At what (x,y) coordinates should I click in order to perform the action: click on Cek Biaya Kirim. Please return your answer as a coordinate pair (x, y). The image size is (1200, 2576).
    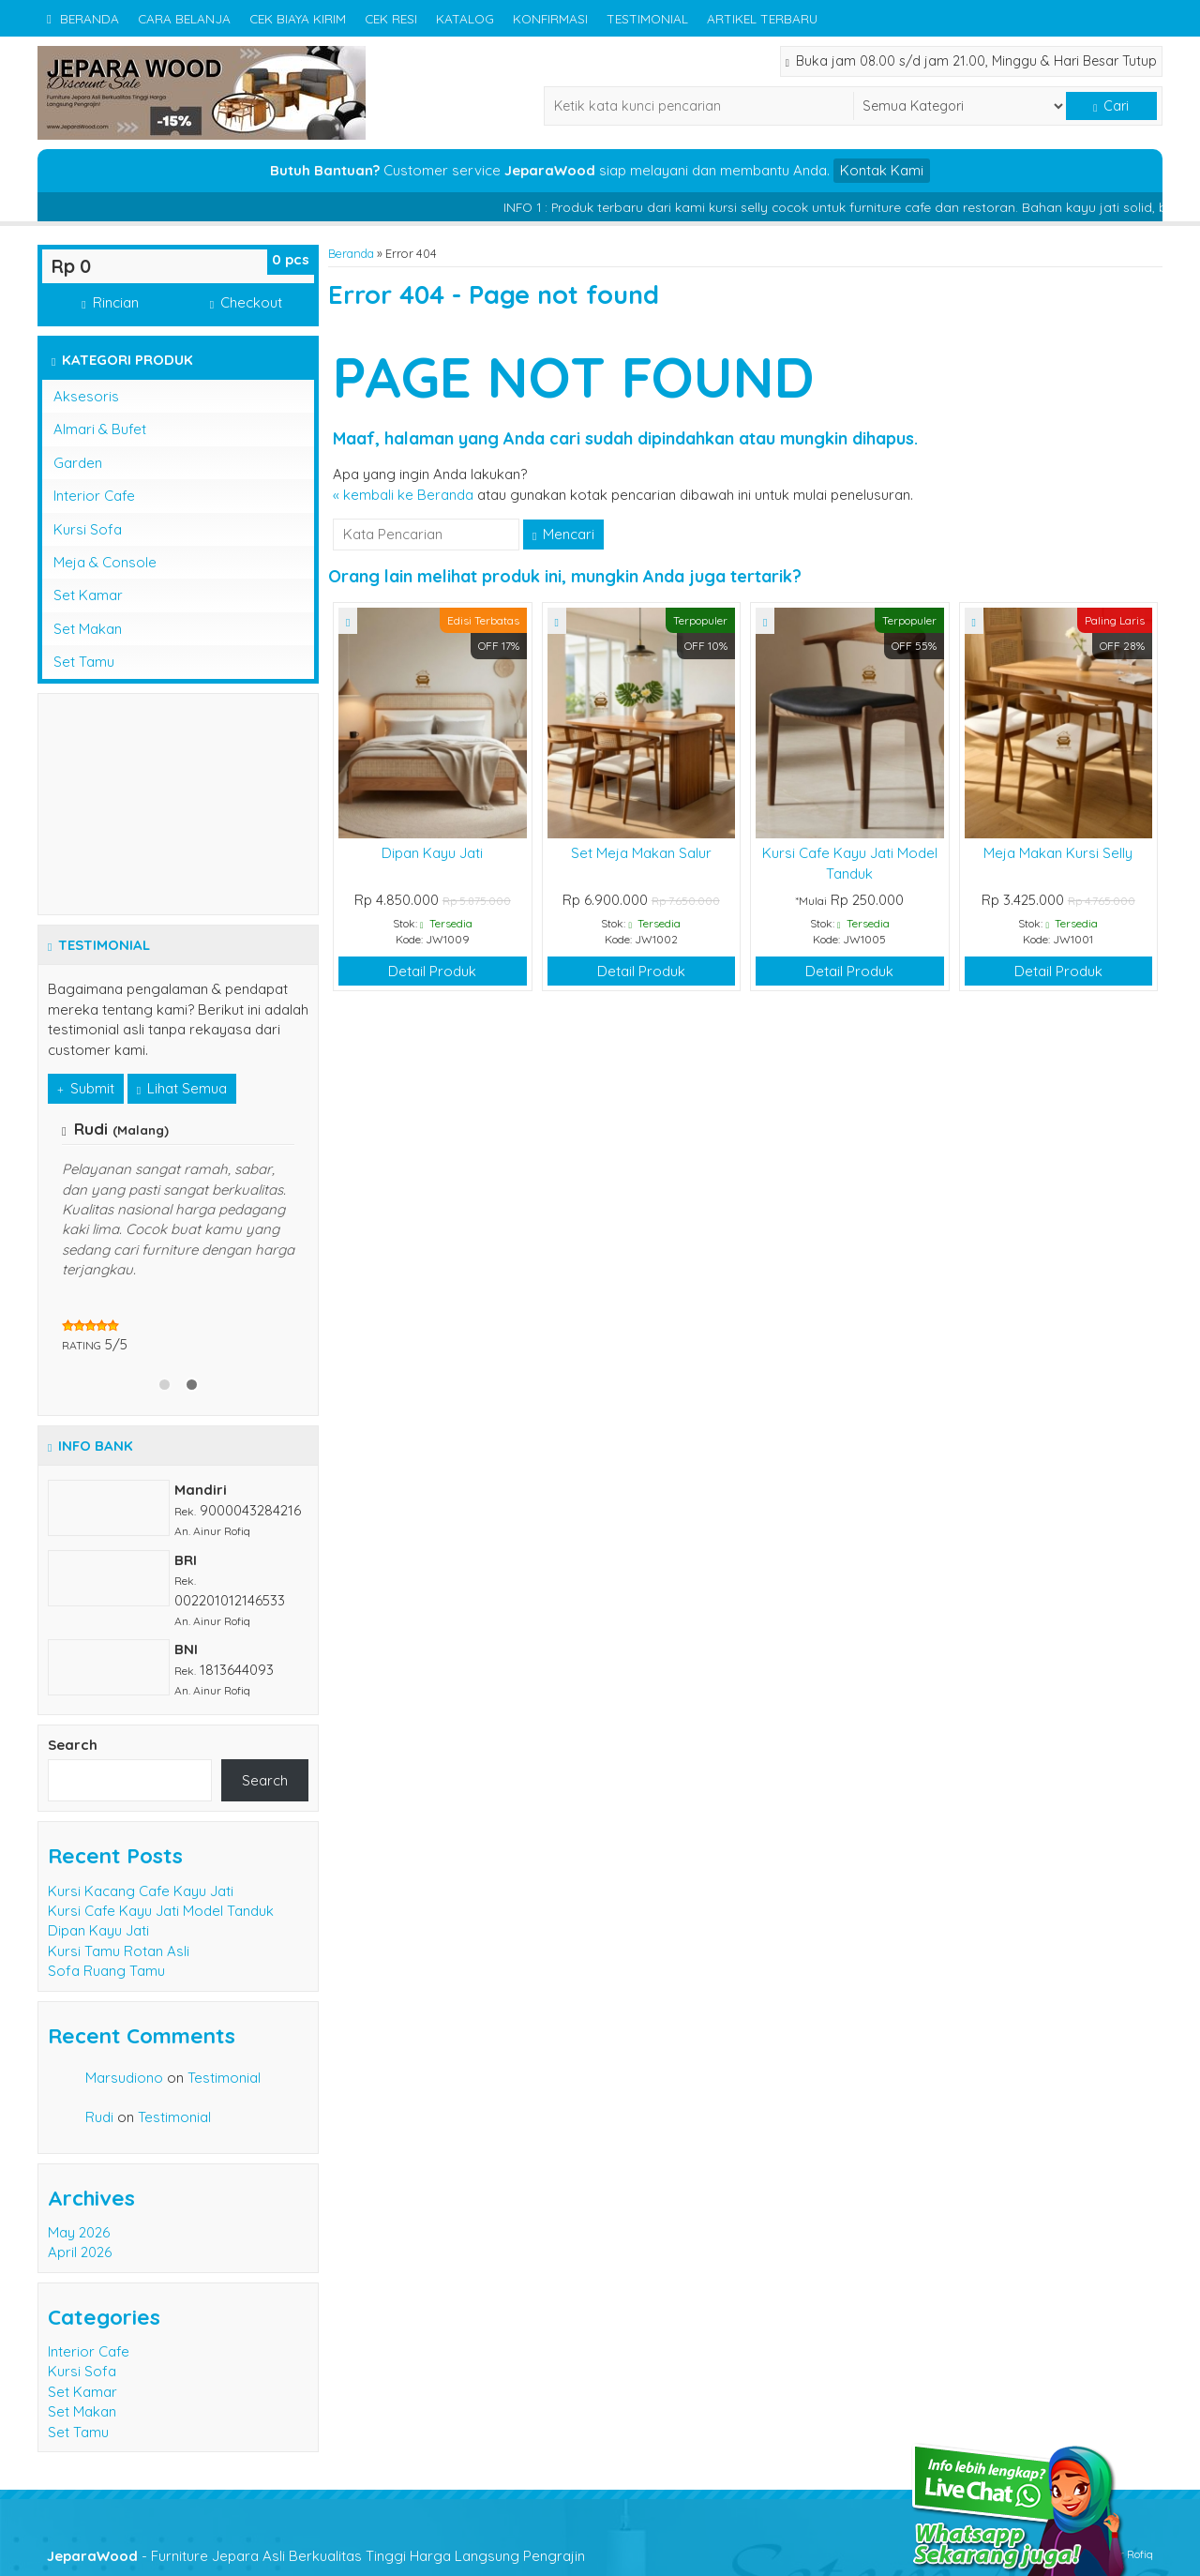
    Looking at the image, I should click on (297, 18).